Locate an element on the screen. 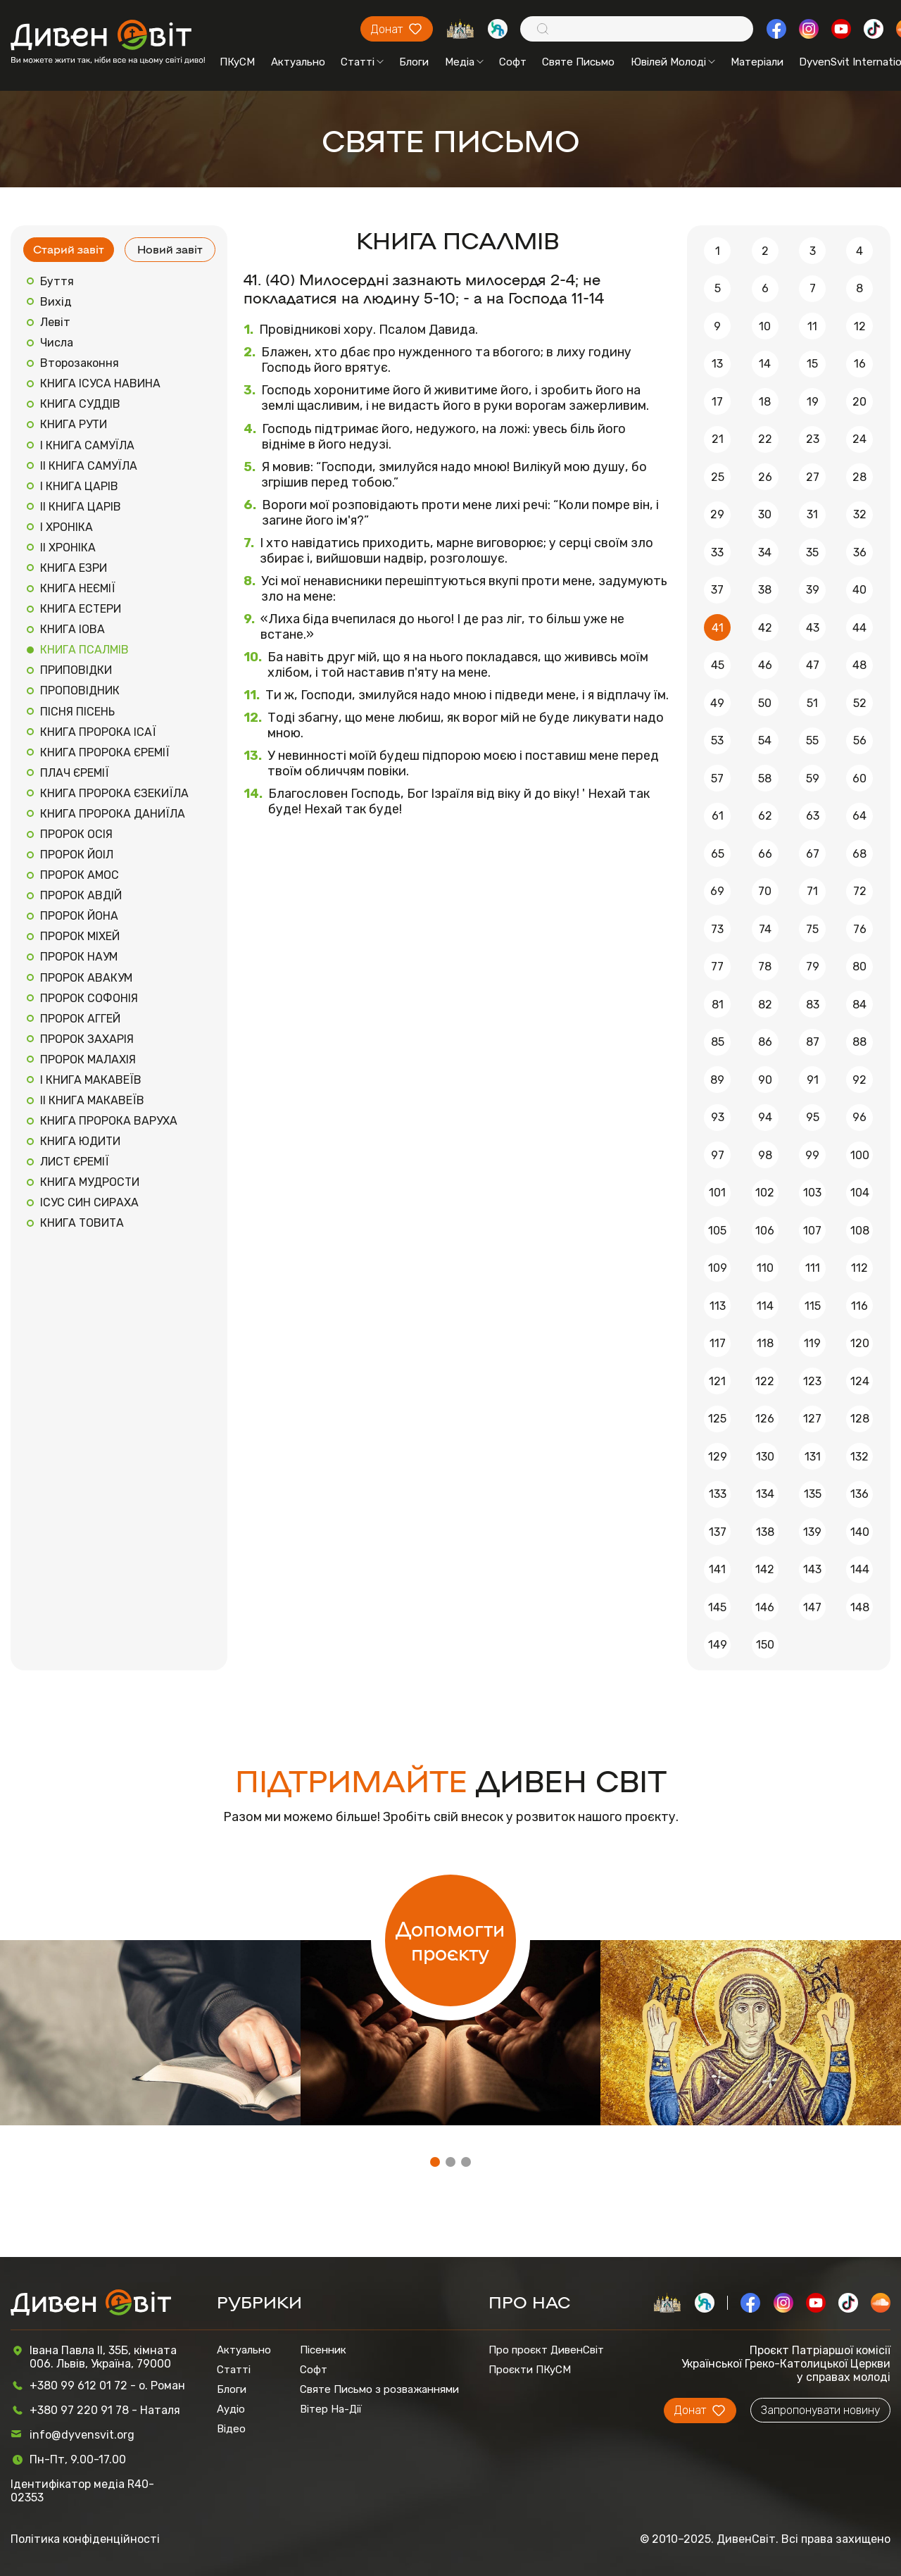 The image size is (901, 2576). КНИГА ІСУСА НАВИНА is located at coordinates (100, 383).